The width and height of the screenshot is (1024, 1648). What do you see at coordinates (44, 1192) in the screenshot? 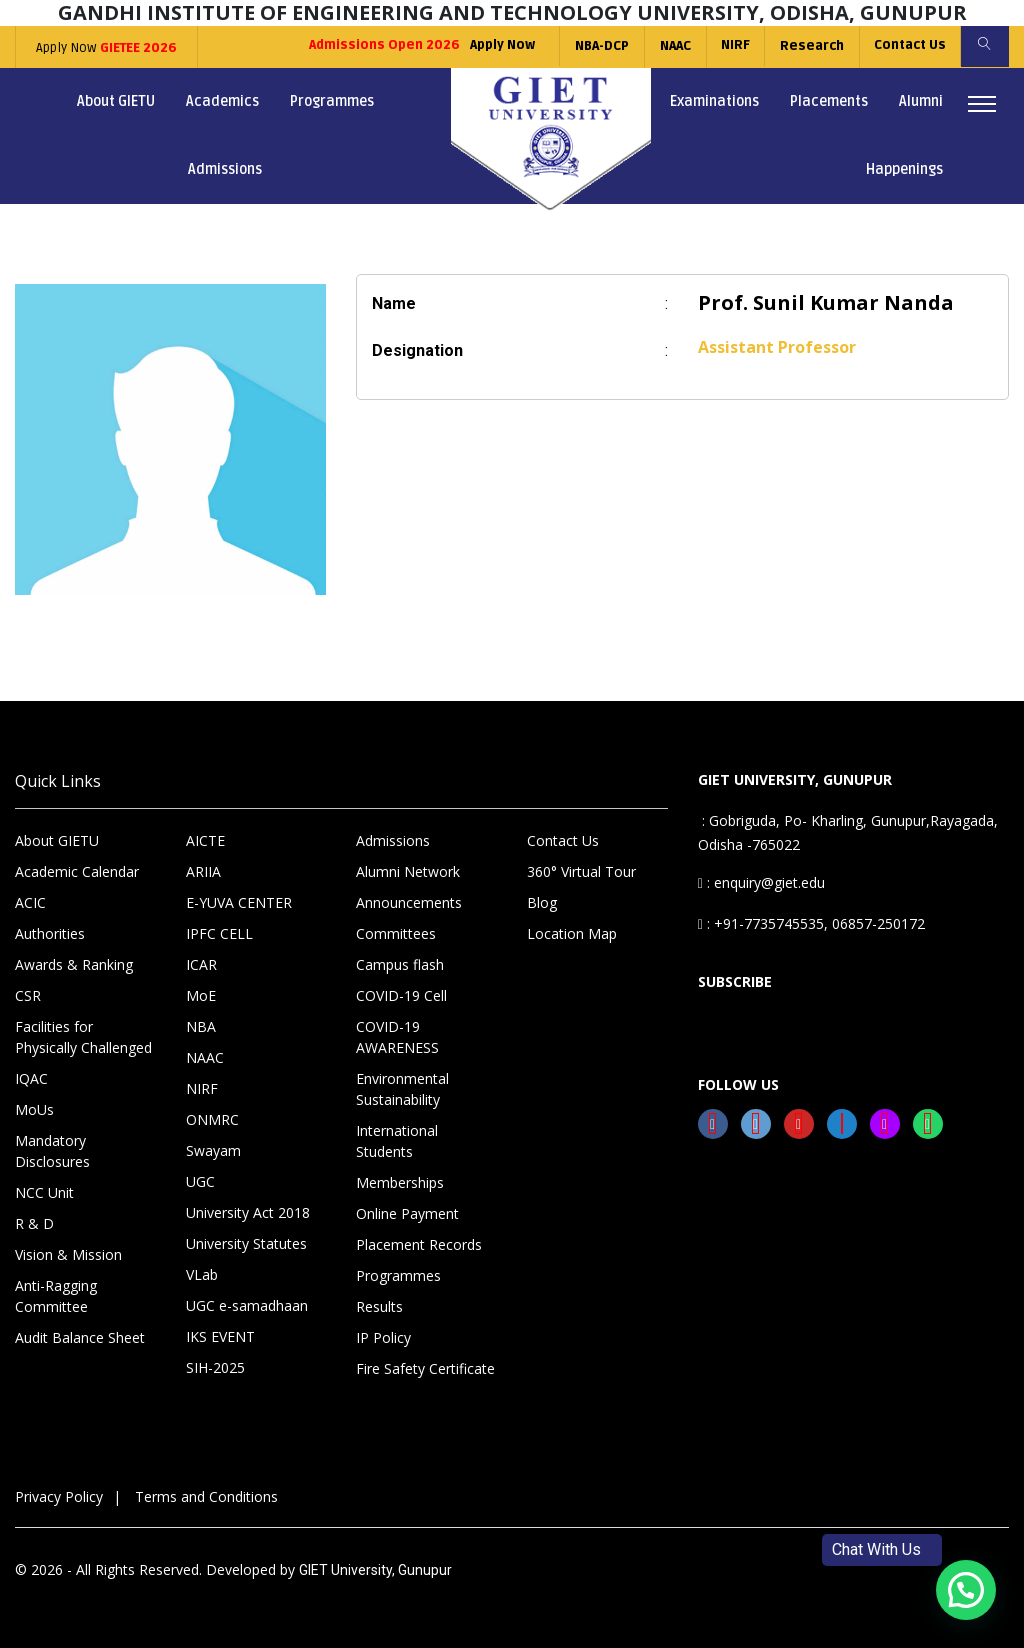
I see `NCC Unit` at bounding box center [44, 1192].